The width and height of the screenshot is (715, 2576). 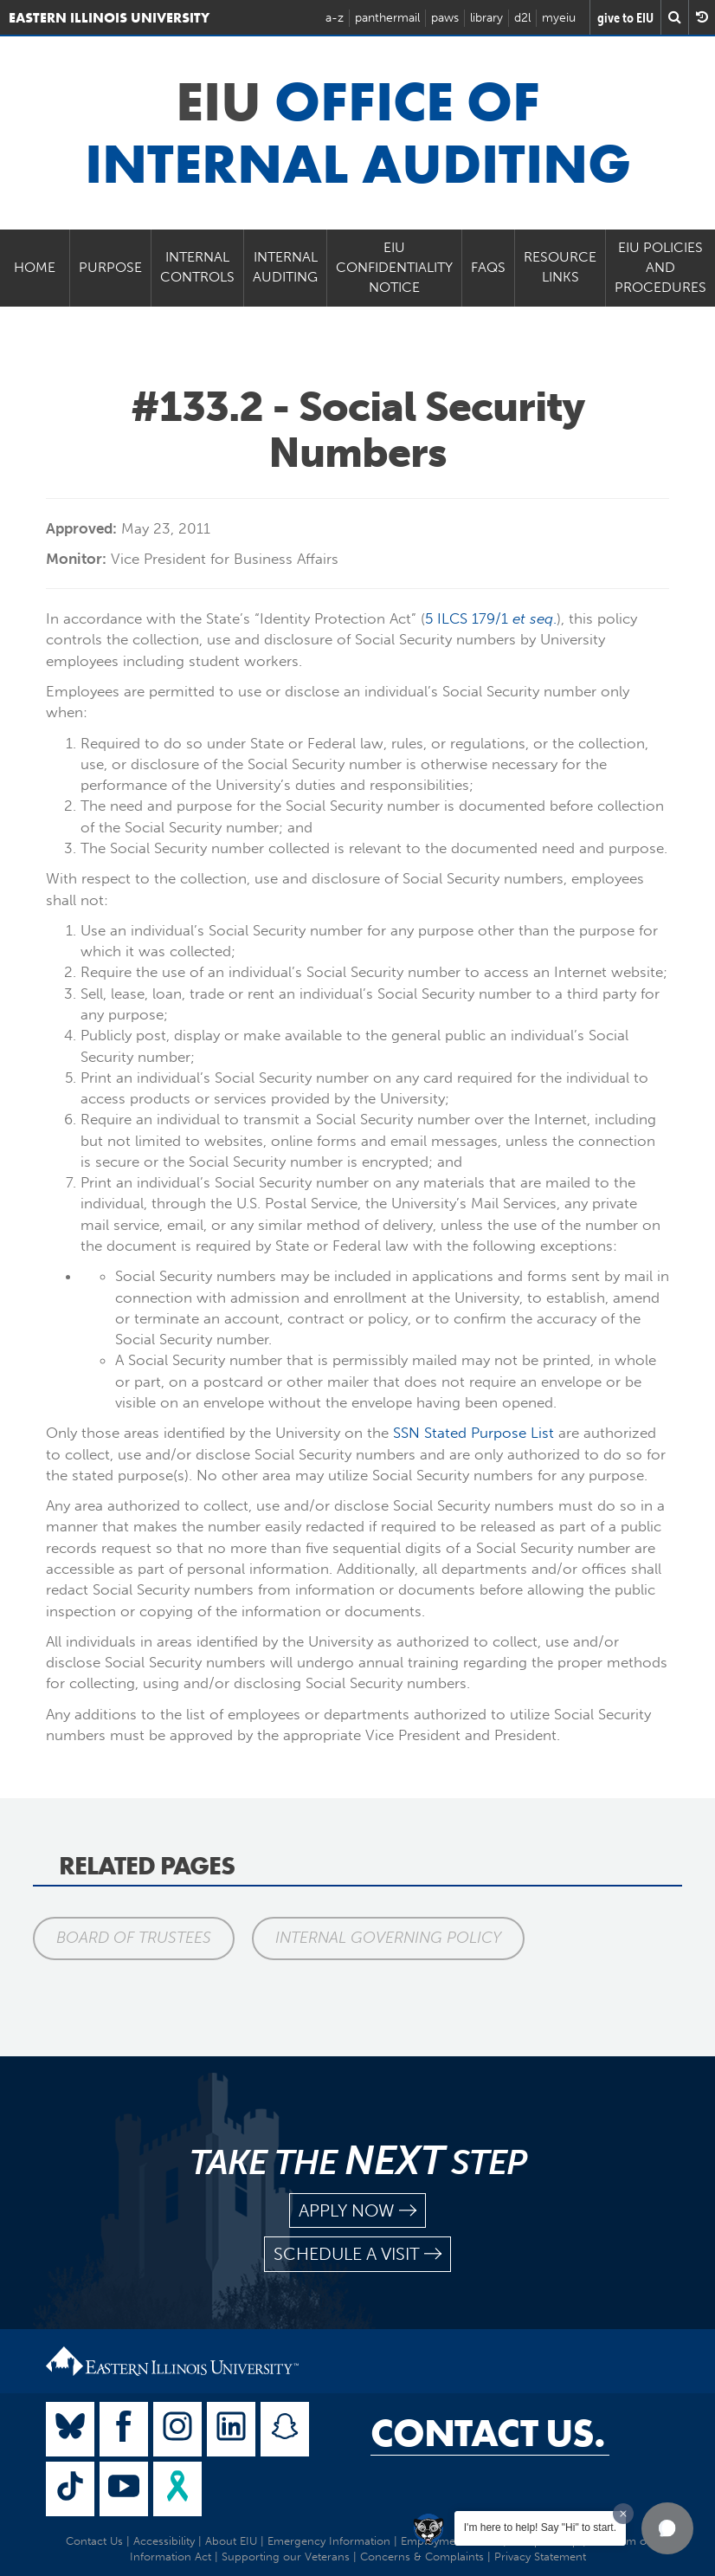 What do you see at coordinates (286, 2556) in the screenshot?
I see `Supporting our Veterans` at bounding box center [286, 2556].